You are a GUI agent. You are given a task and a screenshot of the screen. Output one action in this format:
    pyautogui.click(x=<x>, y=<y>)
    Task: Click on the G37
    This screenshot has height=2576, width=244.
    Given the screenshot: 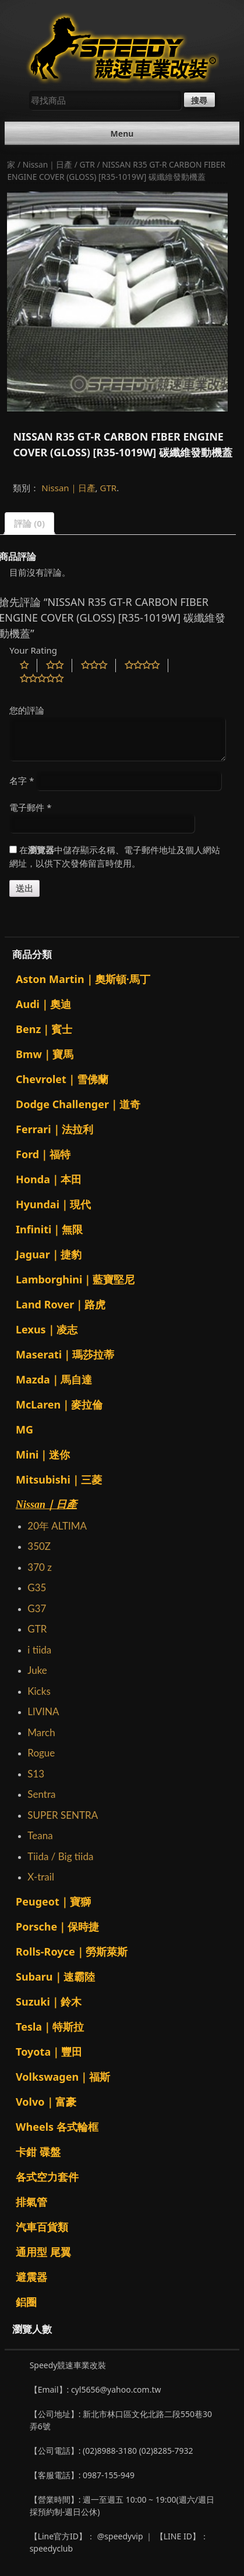 What is the action you would take?
    pyautogui.click(x=36, y=1608)
    